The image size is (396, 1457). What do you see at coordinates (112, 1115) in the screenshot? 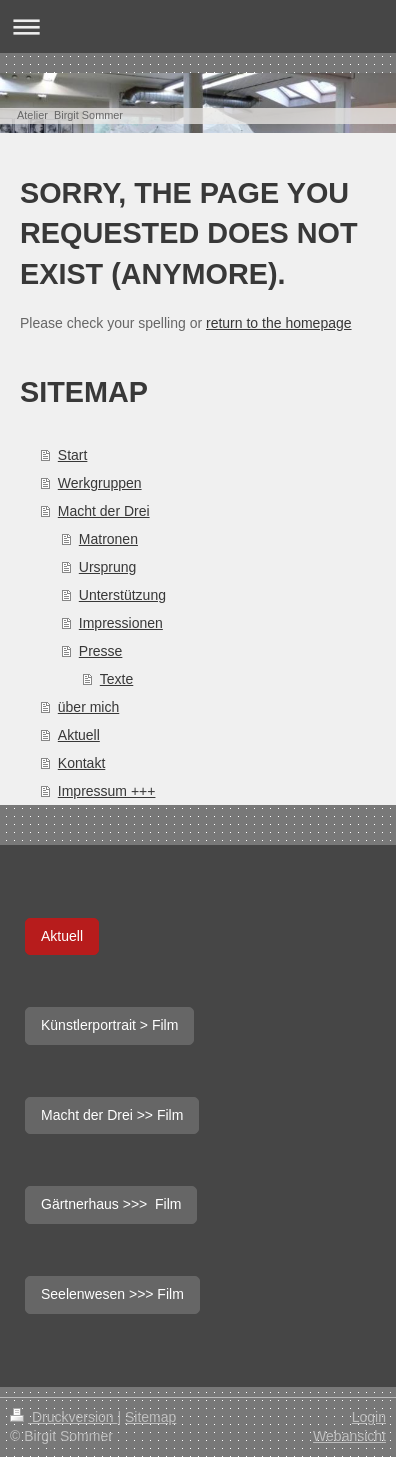
I see `Macht der Drei >> Film` at bounding box center [112, 1115].